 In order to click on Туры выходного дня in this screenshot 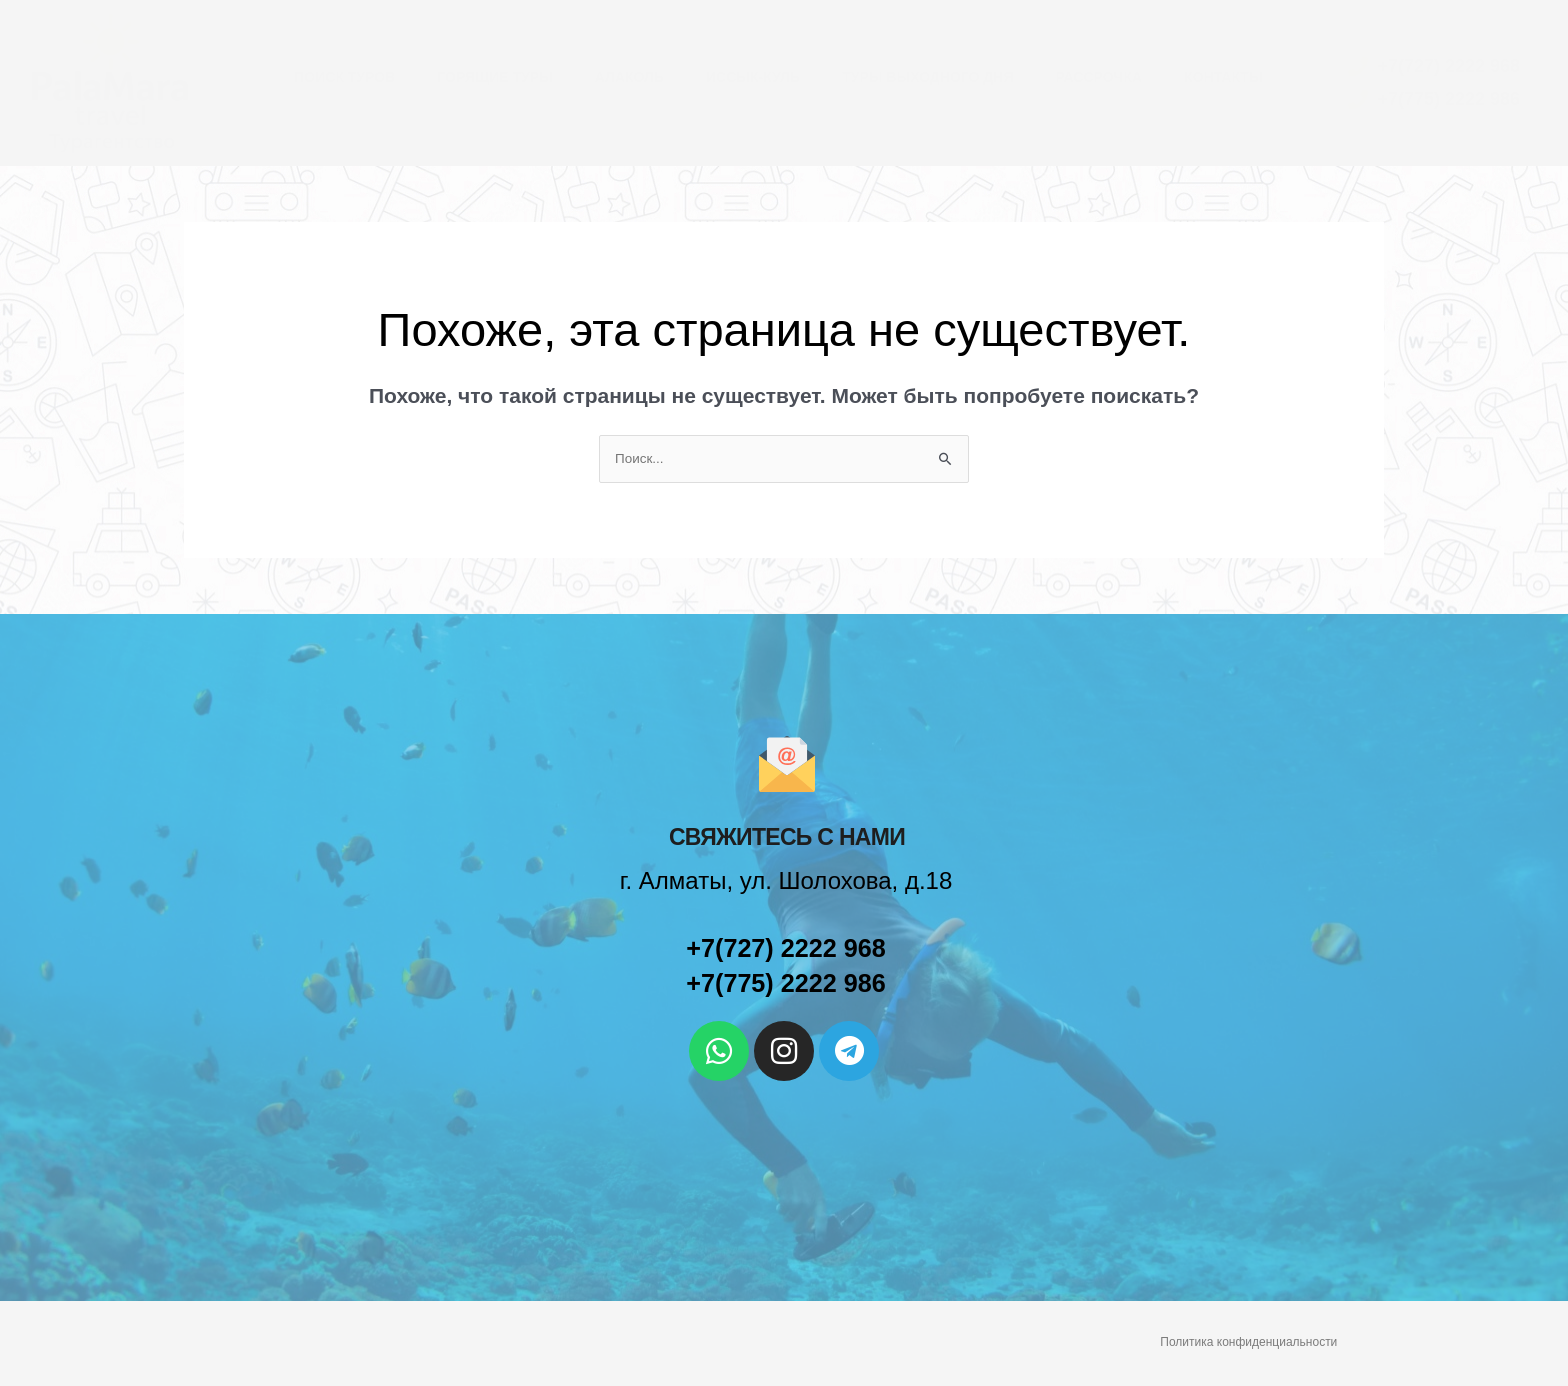, I will do `click(927, 77)`.